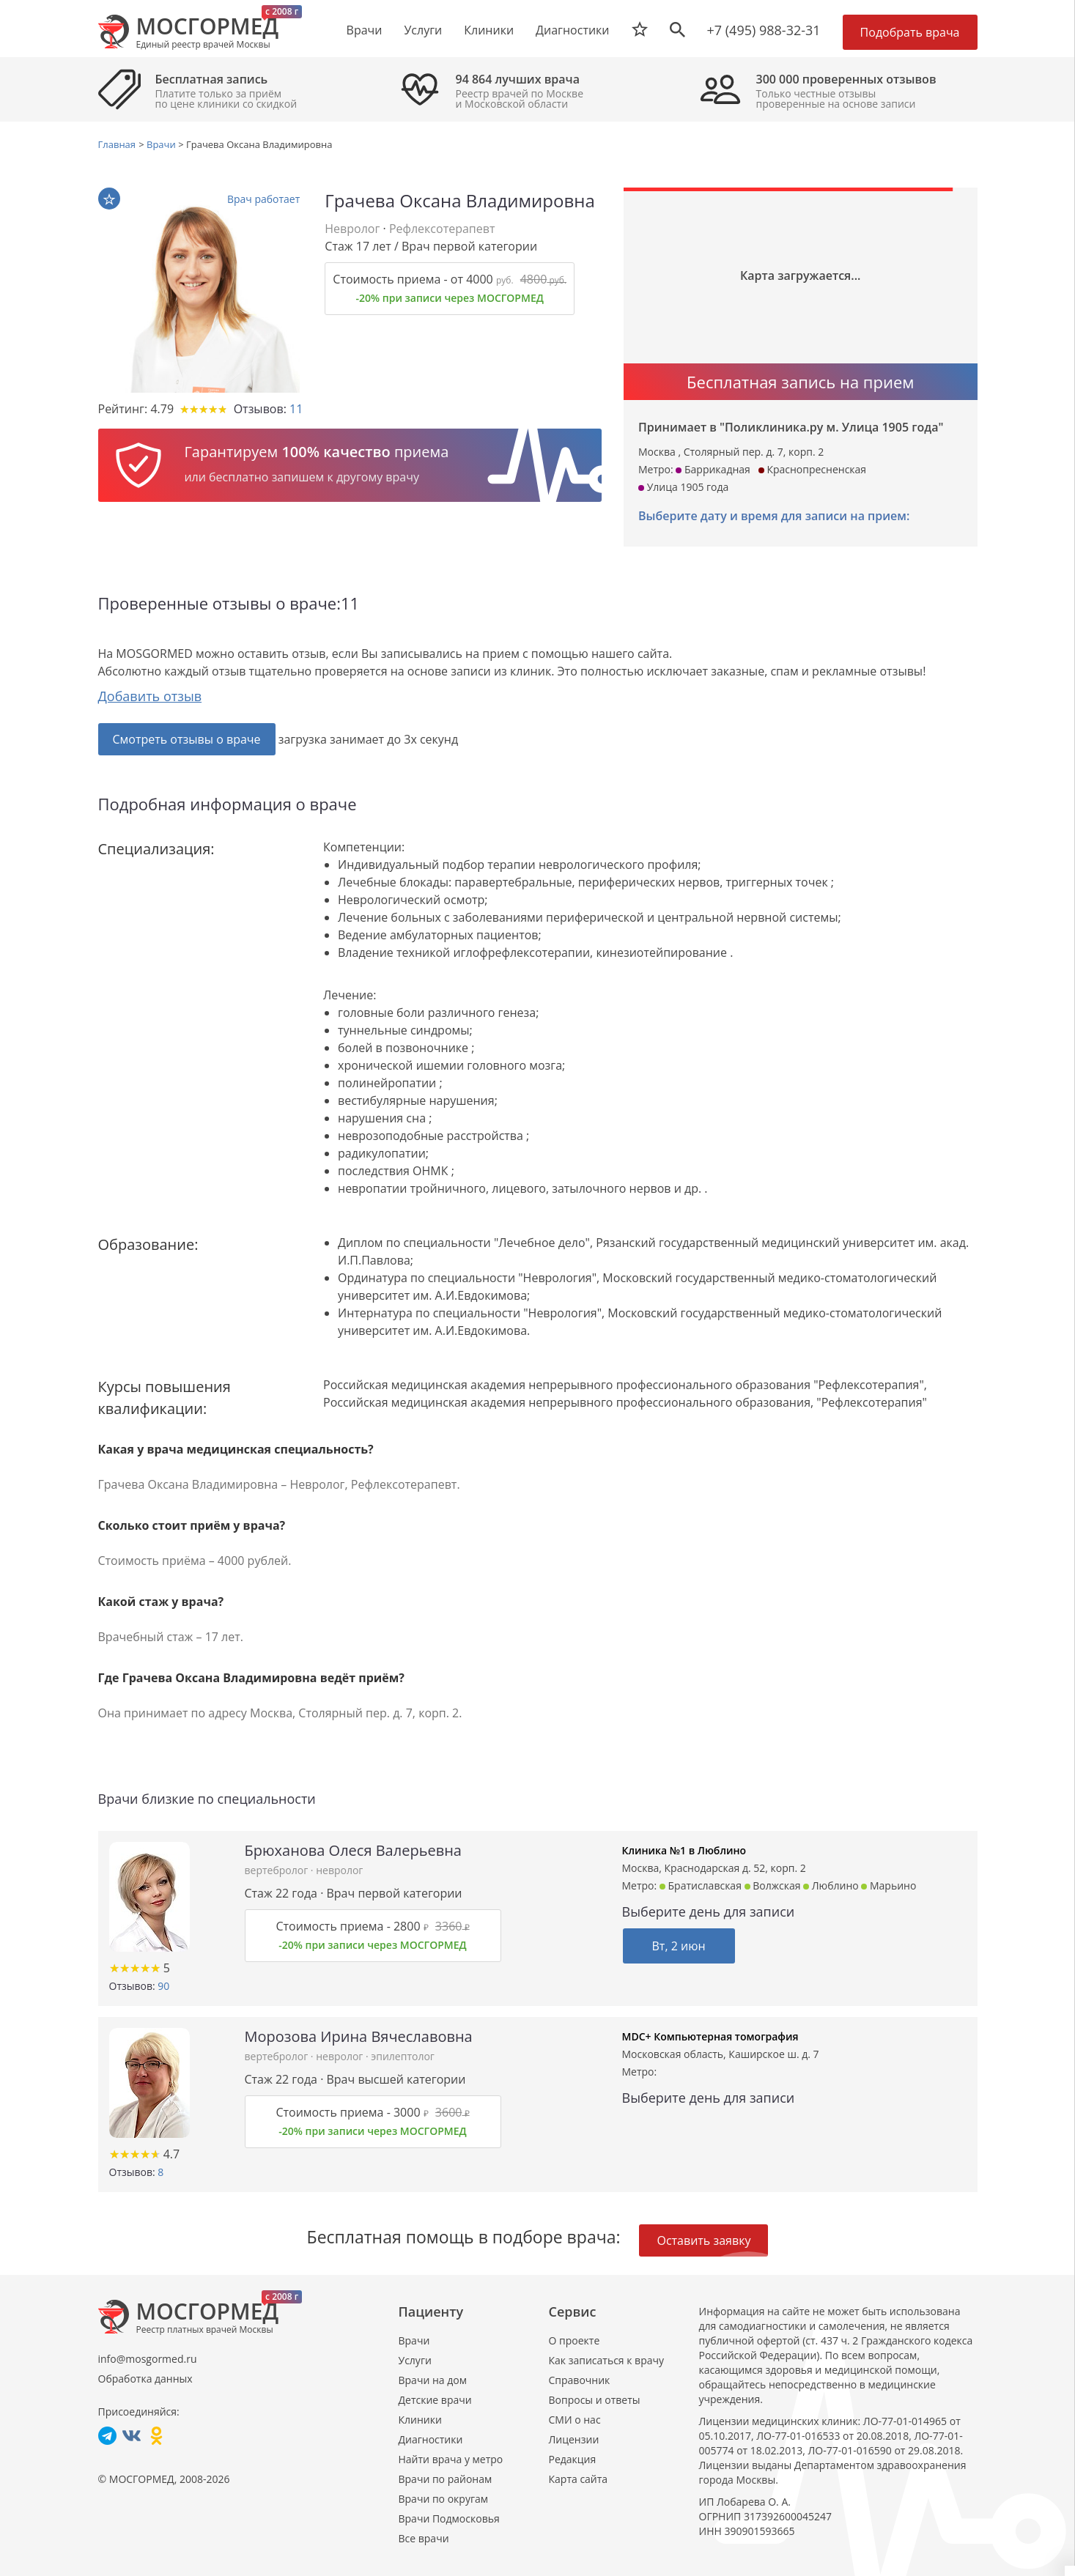 This screenshot has height=2576, width=1075. What do you see at coordinates (574, 2340) in the screenshot?
I see `О проекте` at bounding box center [574, 2340].